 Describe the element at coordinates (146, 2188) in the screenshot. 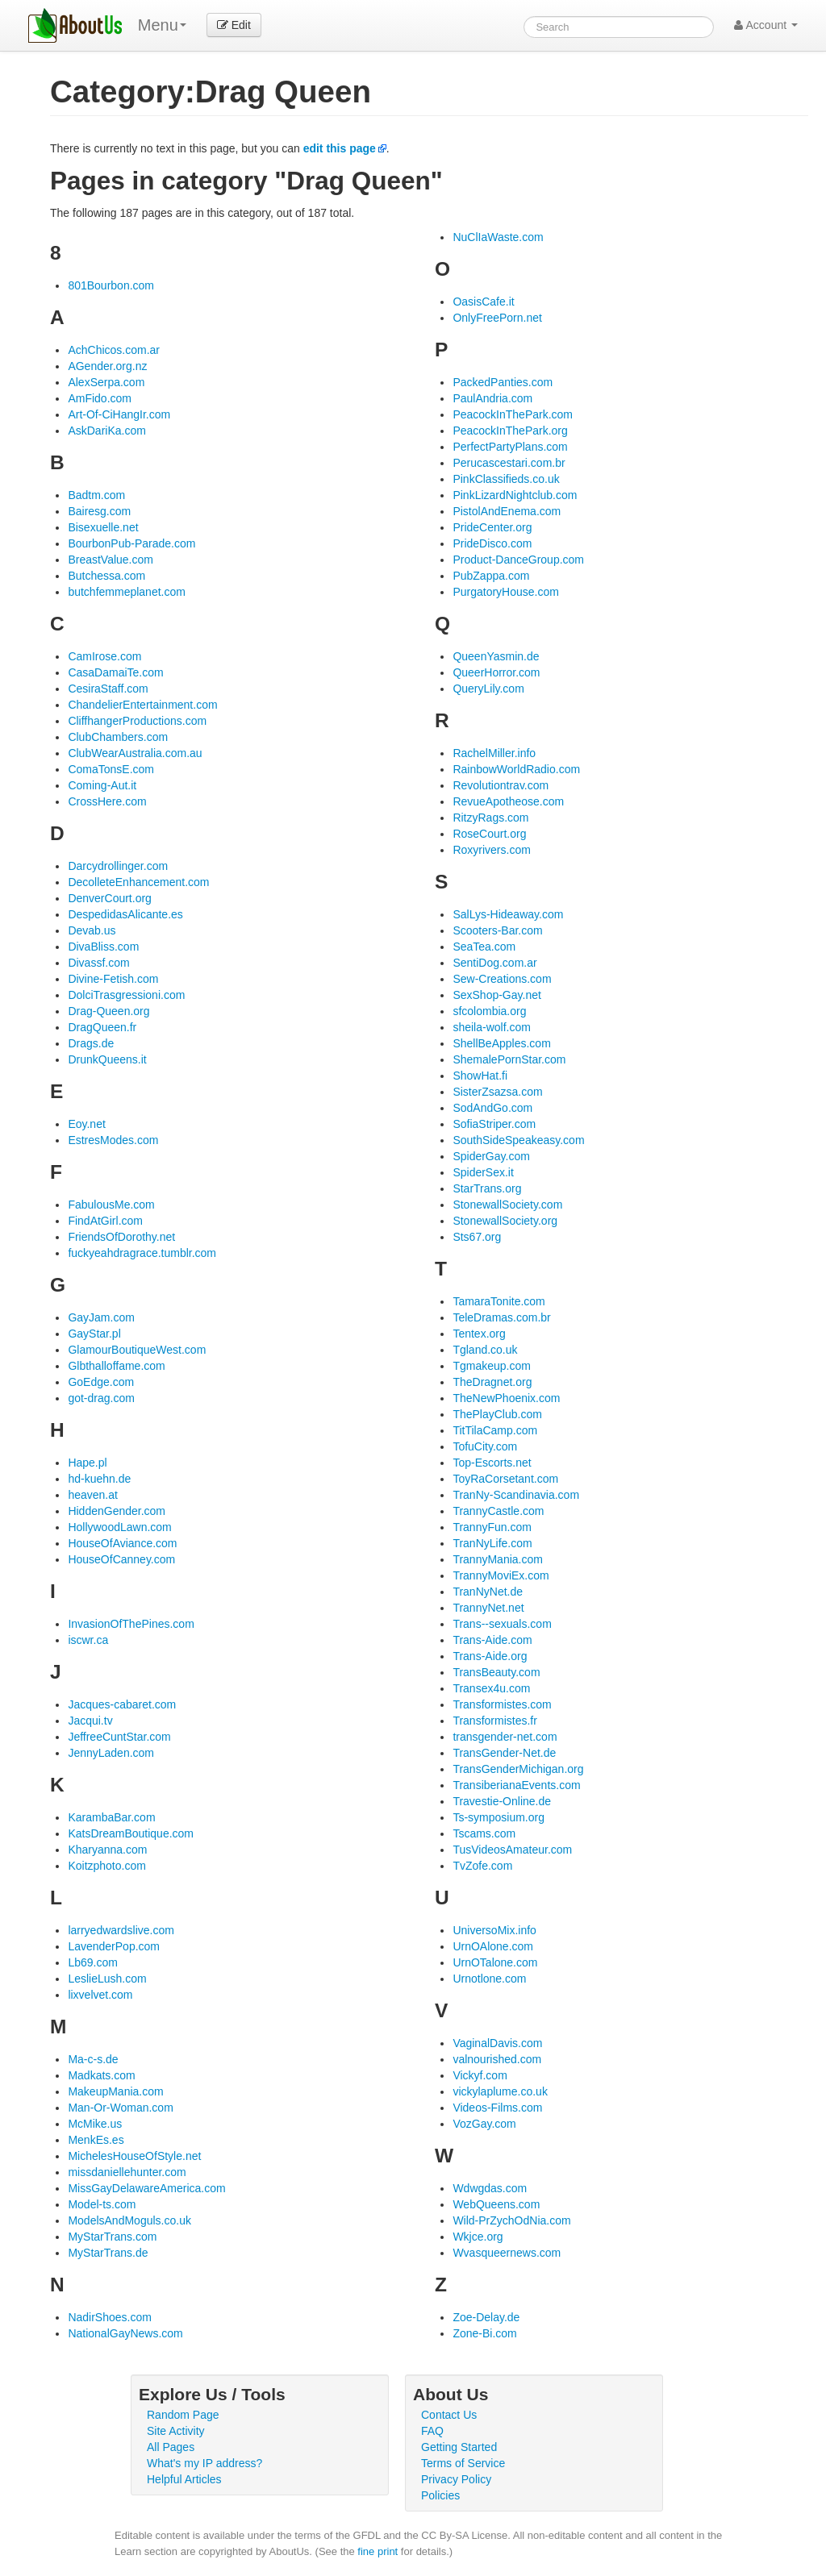

I see `MissGayDelawareAmerica.com` at that location.